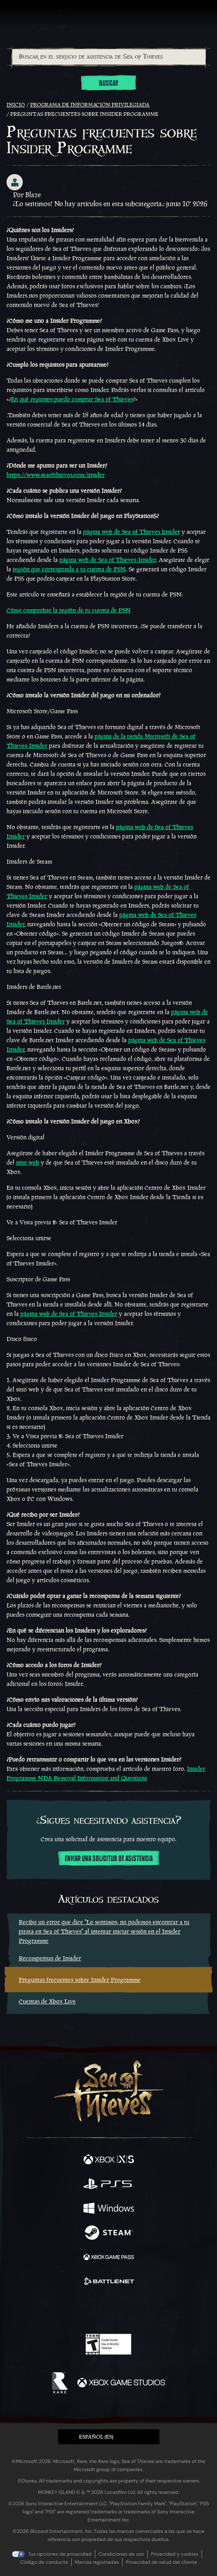  I want to click on [Disponible en Windows], so click(109, 2209).